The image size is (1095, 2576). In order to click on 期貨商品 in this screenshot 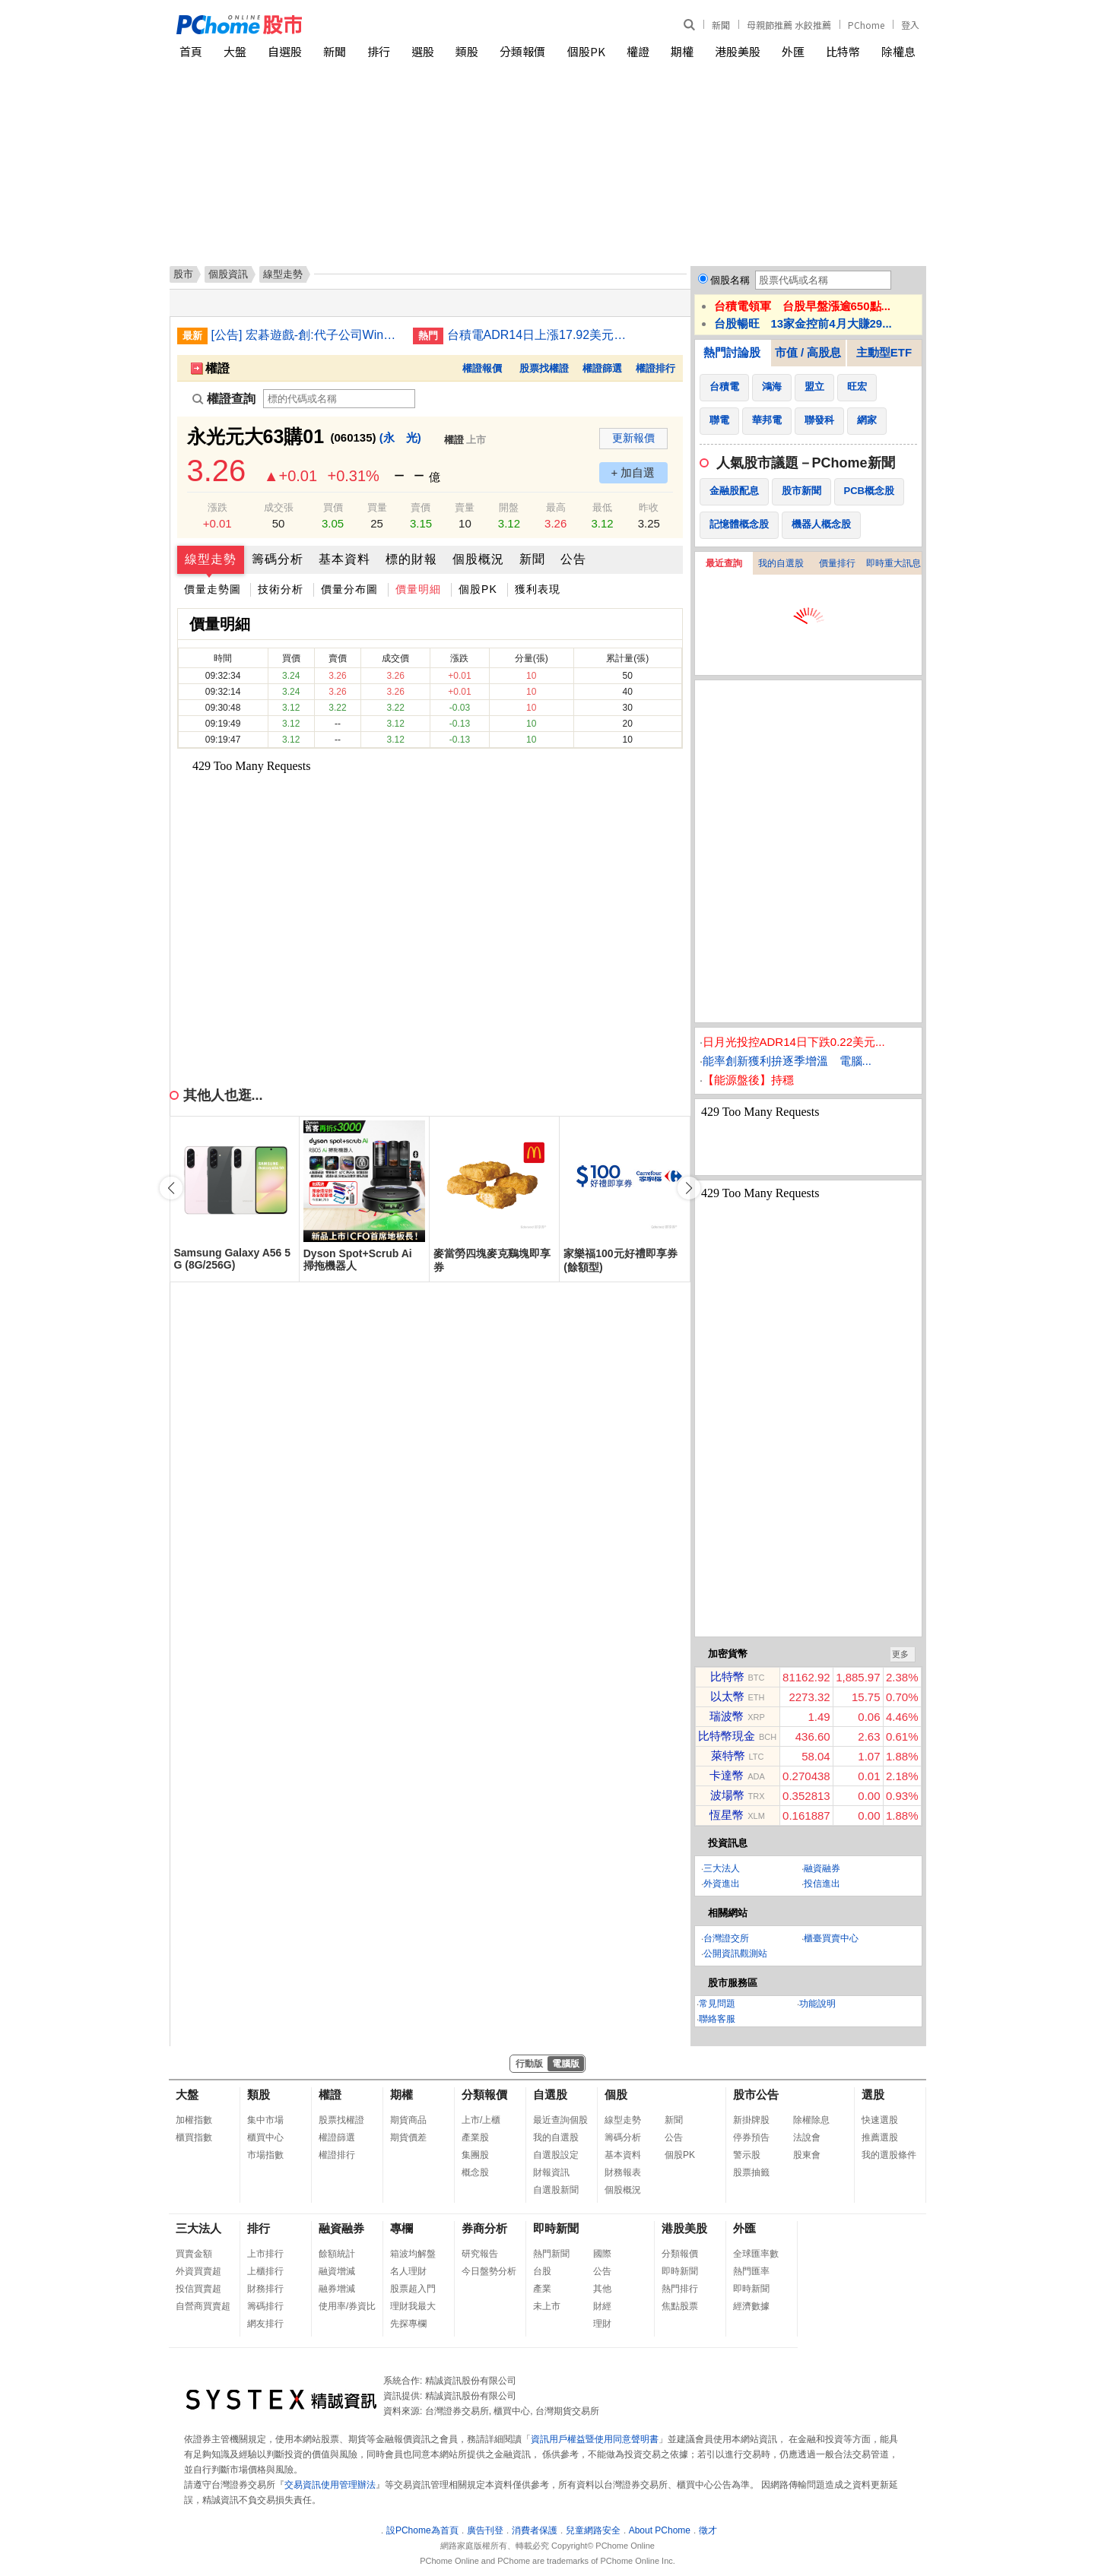, I will do `click(408, 2120)`.